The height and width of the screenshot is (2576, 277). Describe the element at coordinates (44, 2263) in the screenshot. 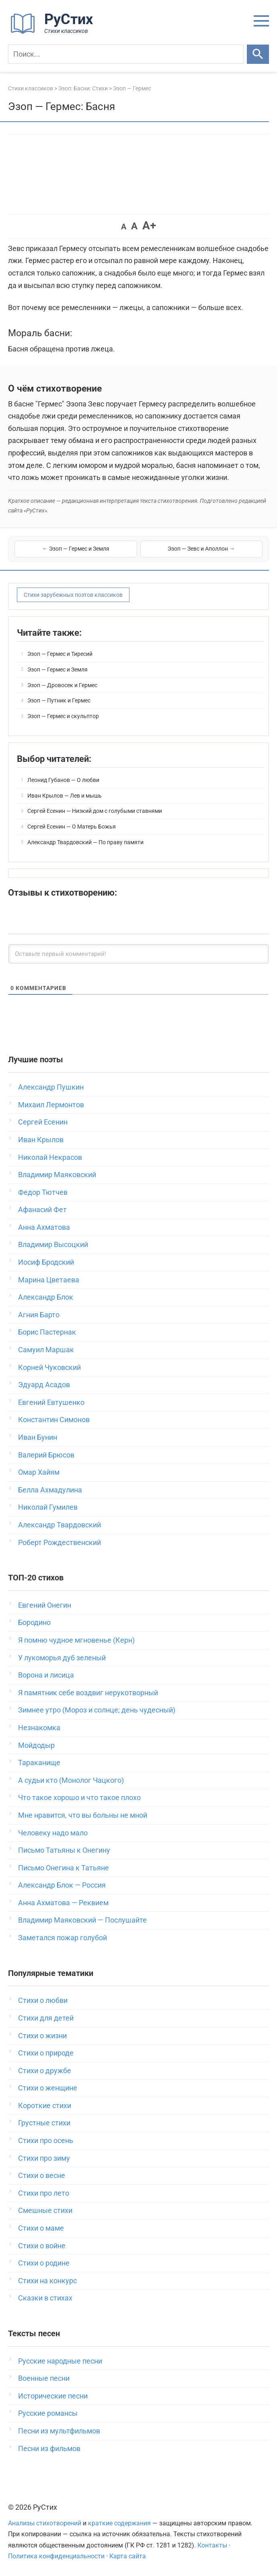

I see `Стихи о родине` at that location.